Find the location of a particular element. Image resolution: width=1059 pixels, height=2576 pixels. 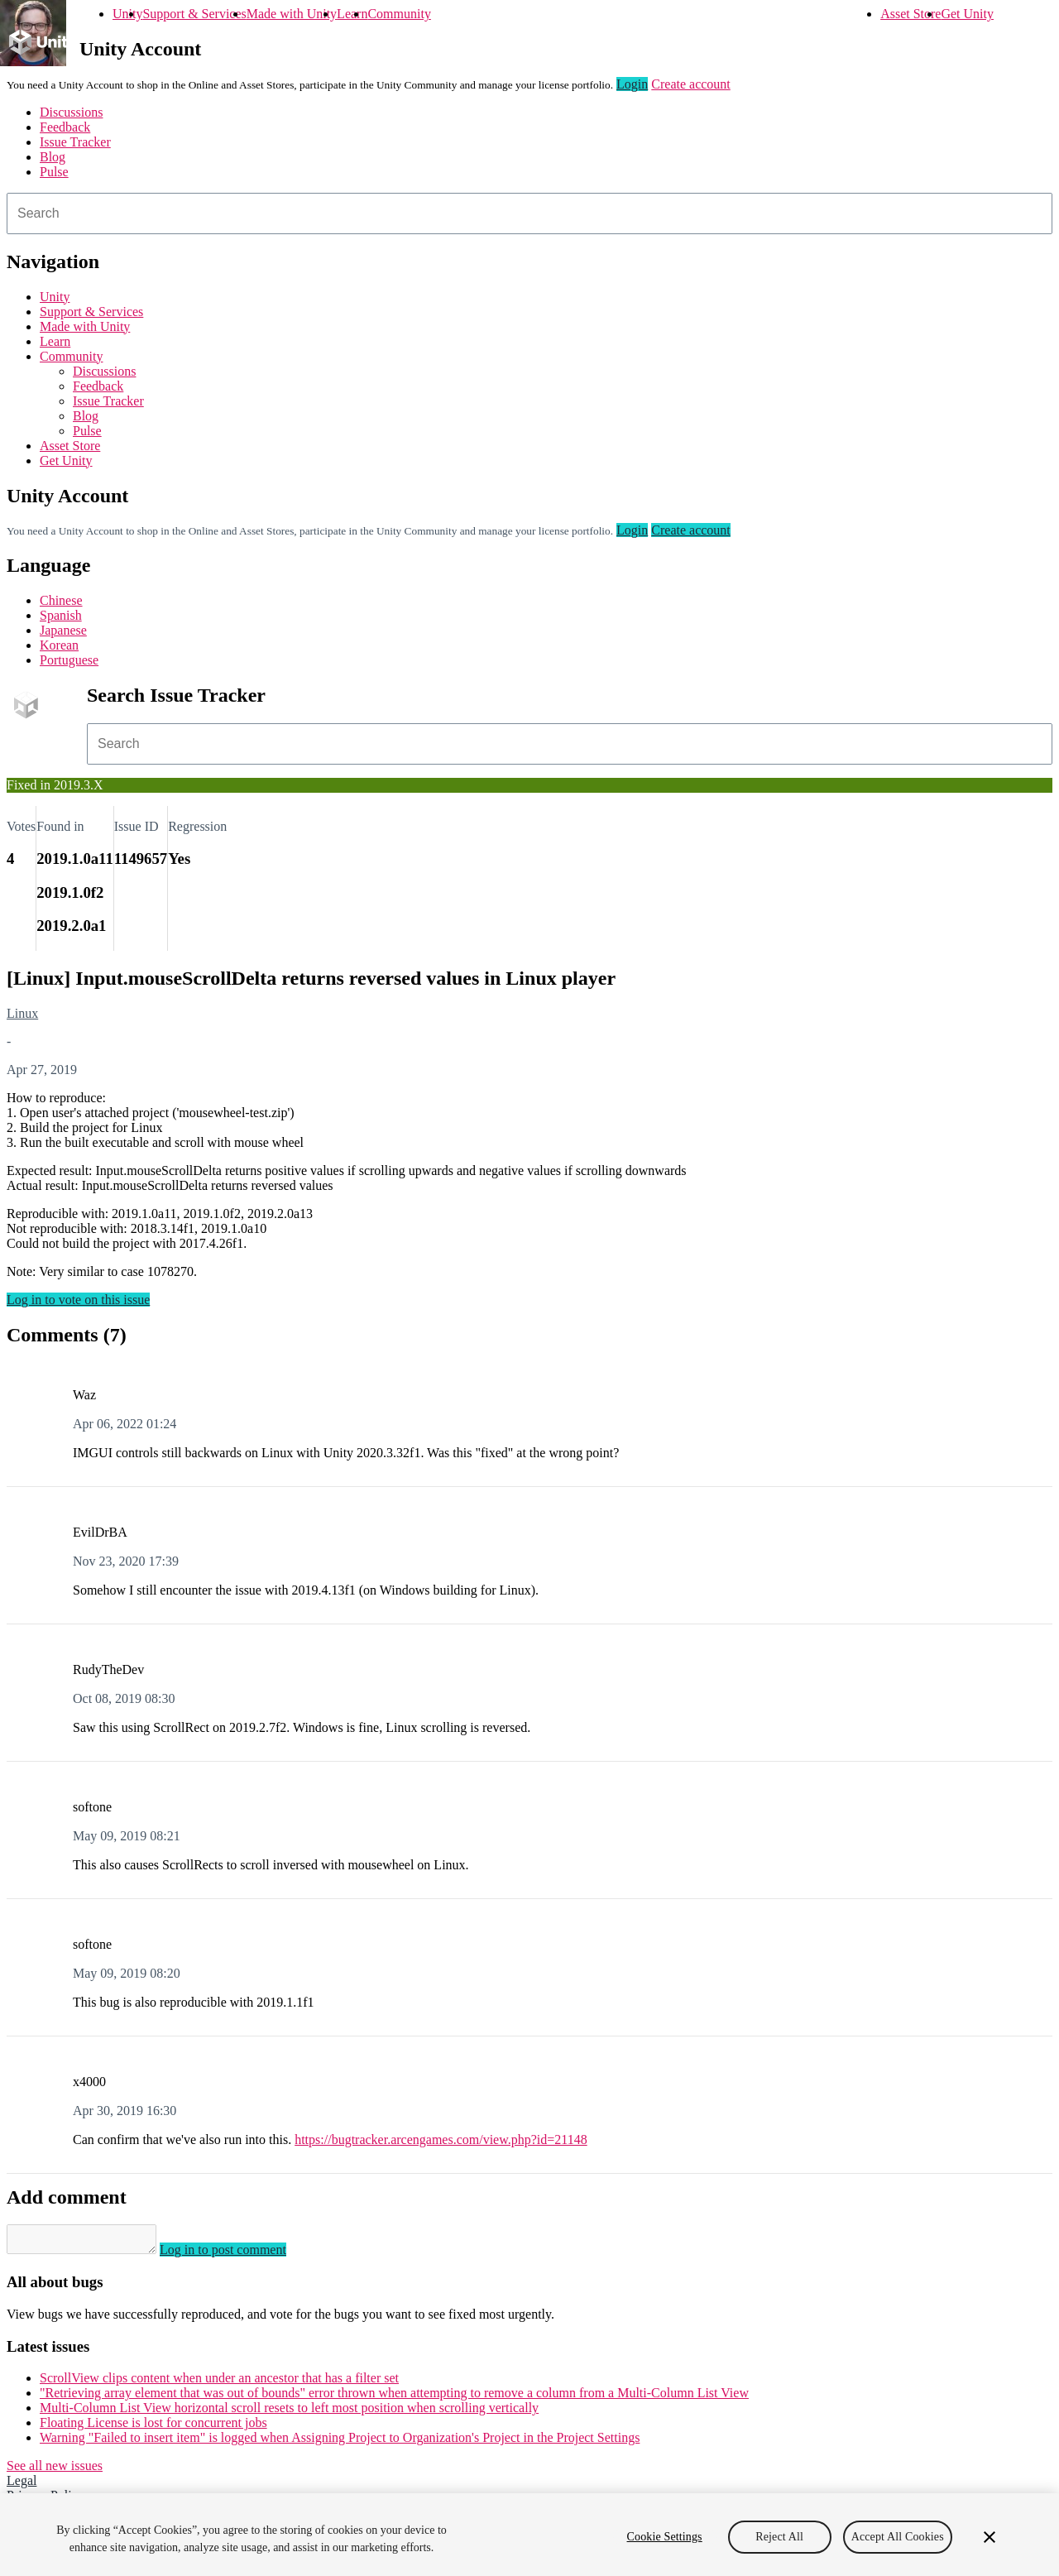

Linux [Linux issues] is located at coordinates (22, 1013).